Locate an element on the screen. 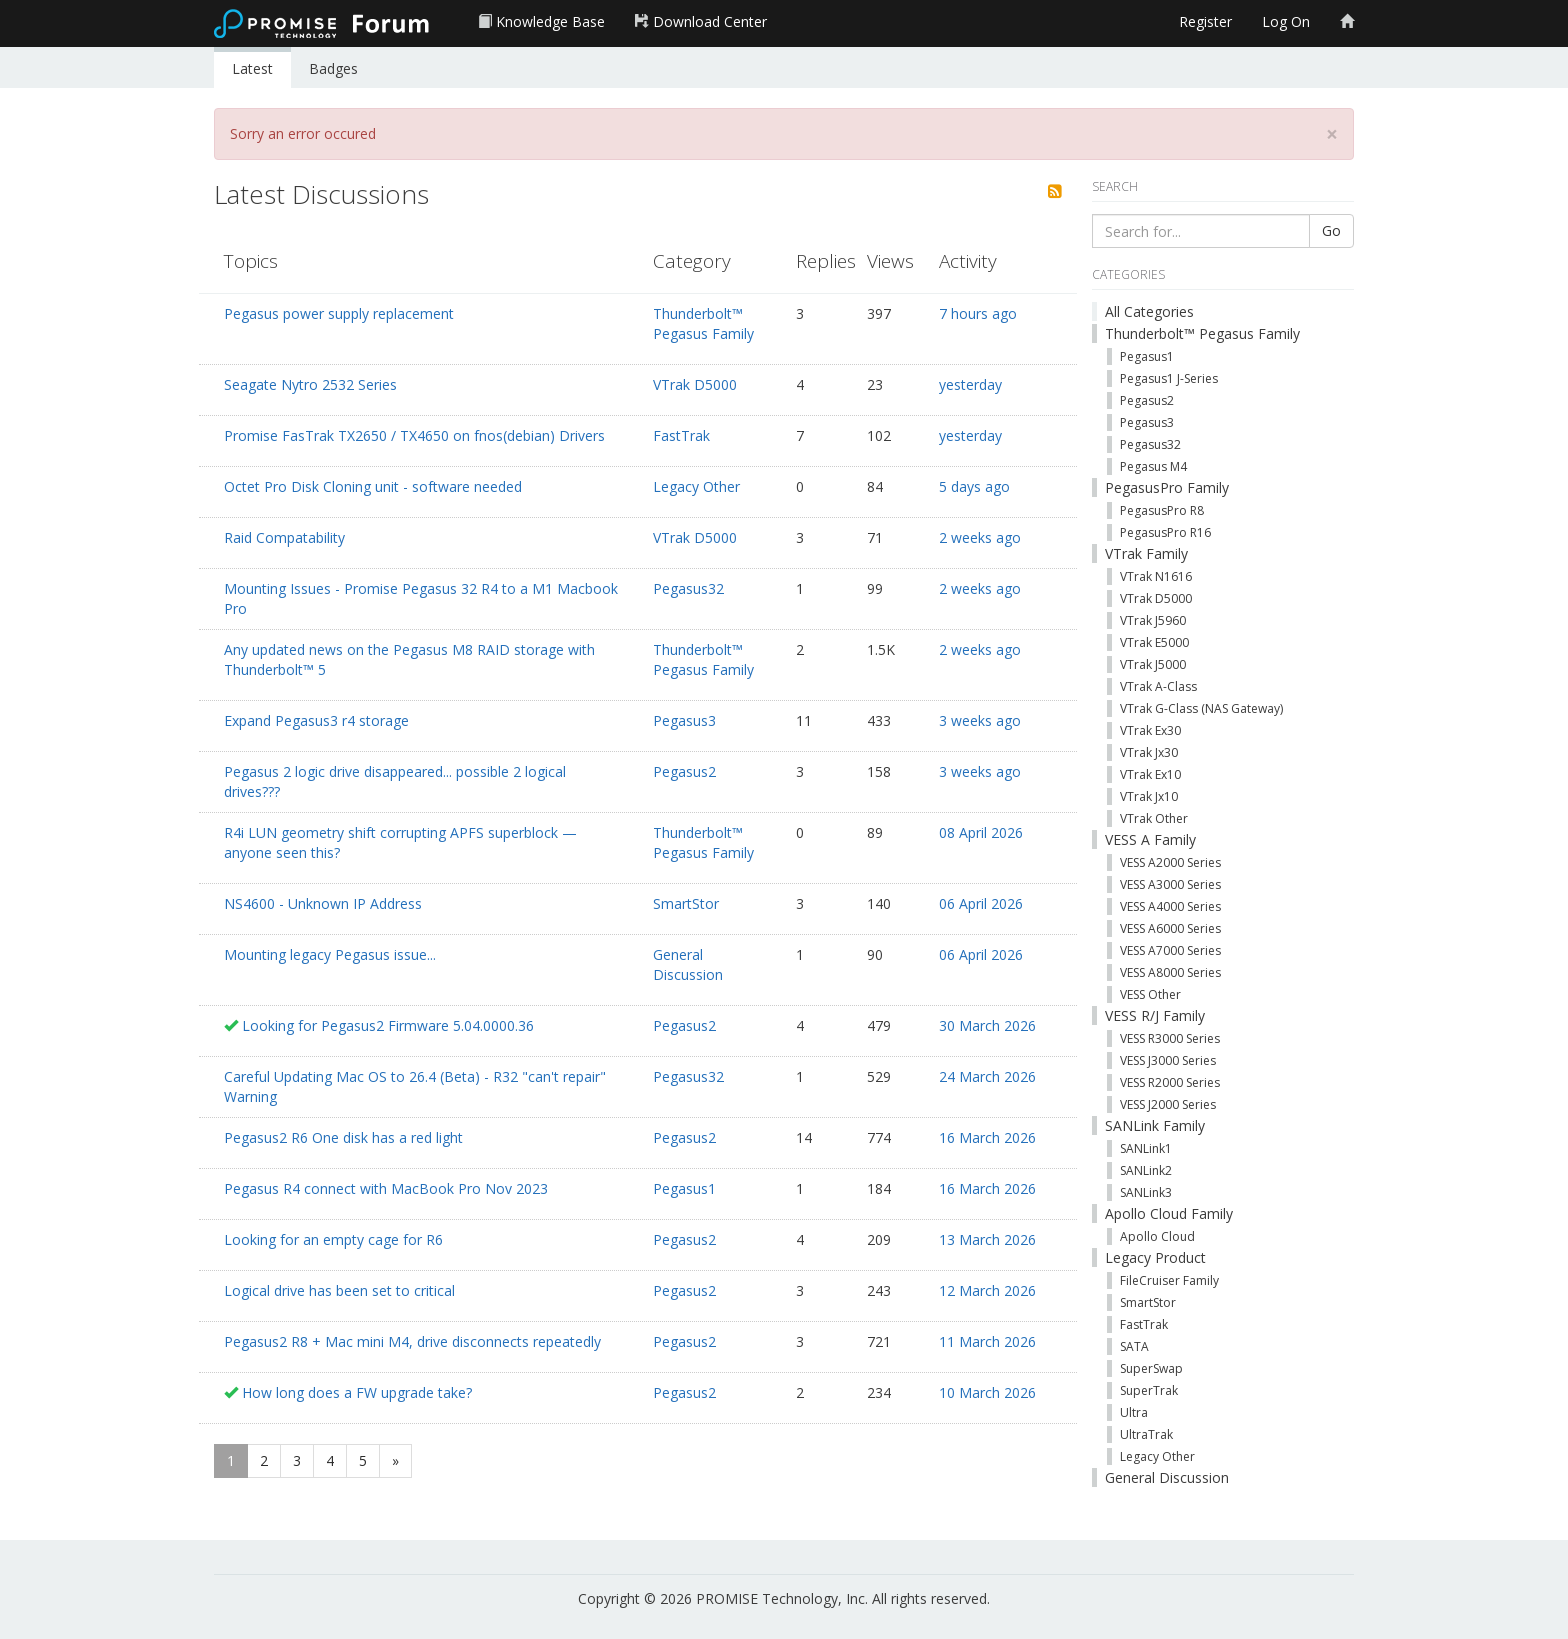  SuperSwap is located at coordinates (1151, 1368).